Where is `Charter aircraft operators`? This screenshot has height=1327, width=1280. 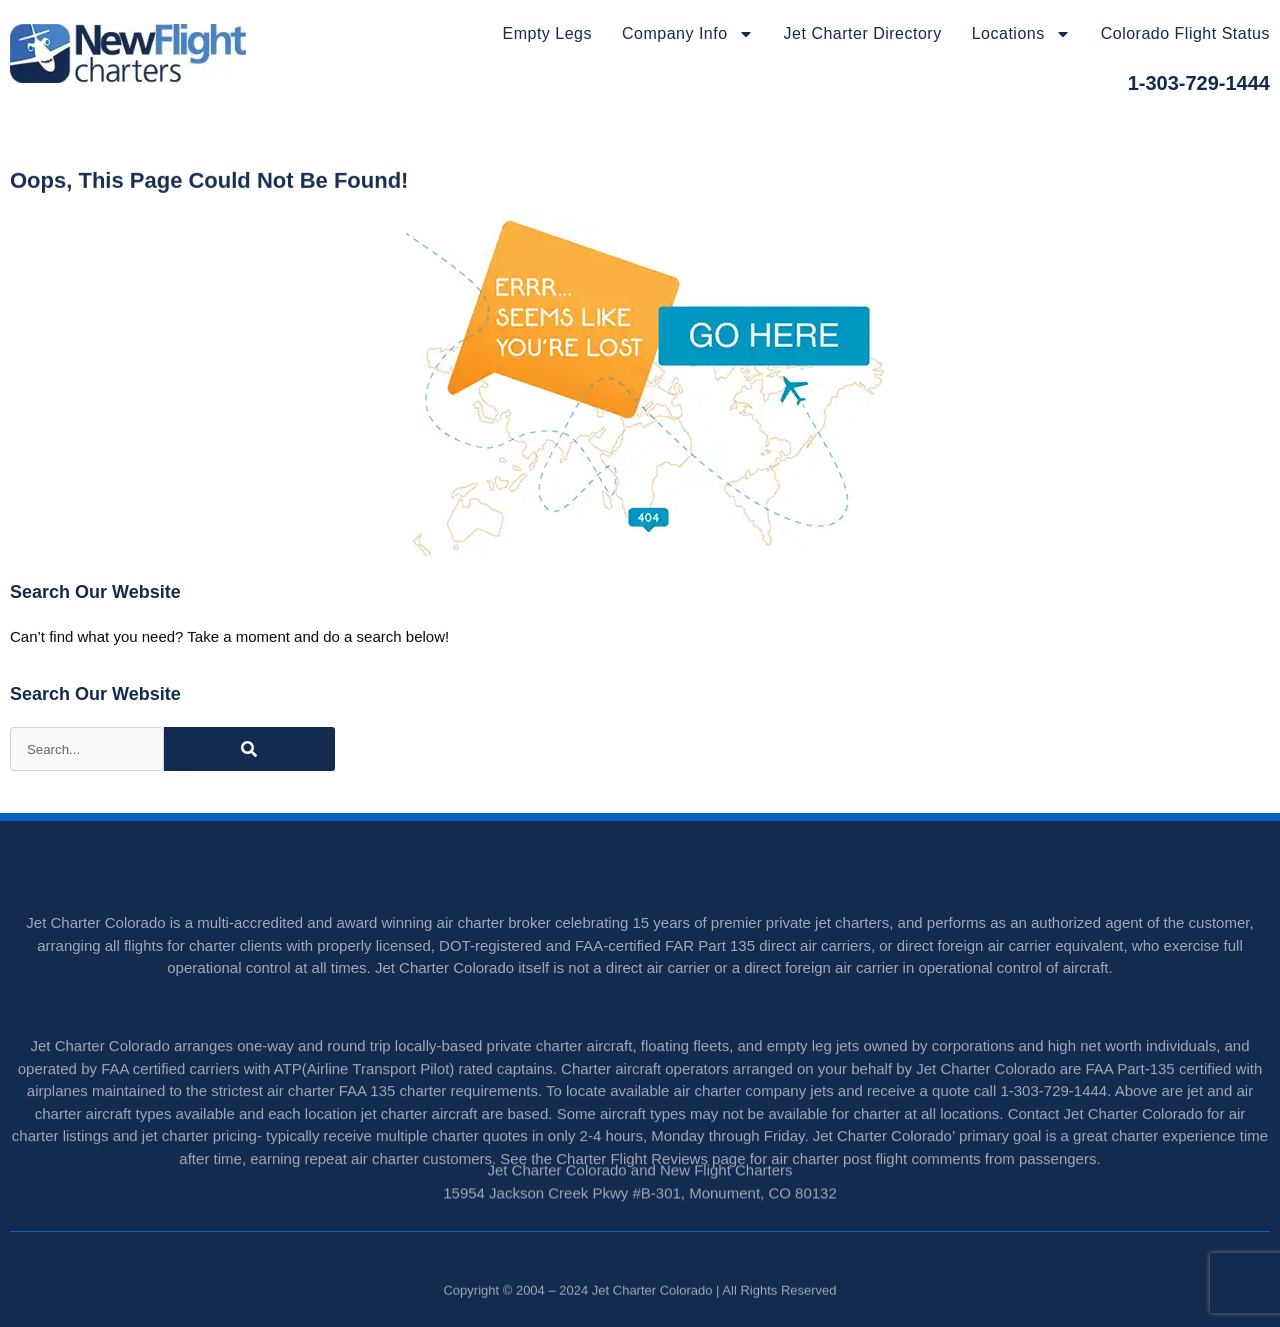
Charter aircraft operators is located at coordinates (645, 1101).